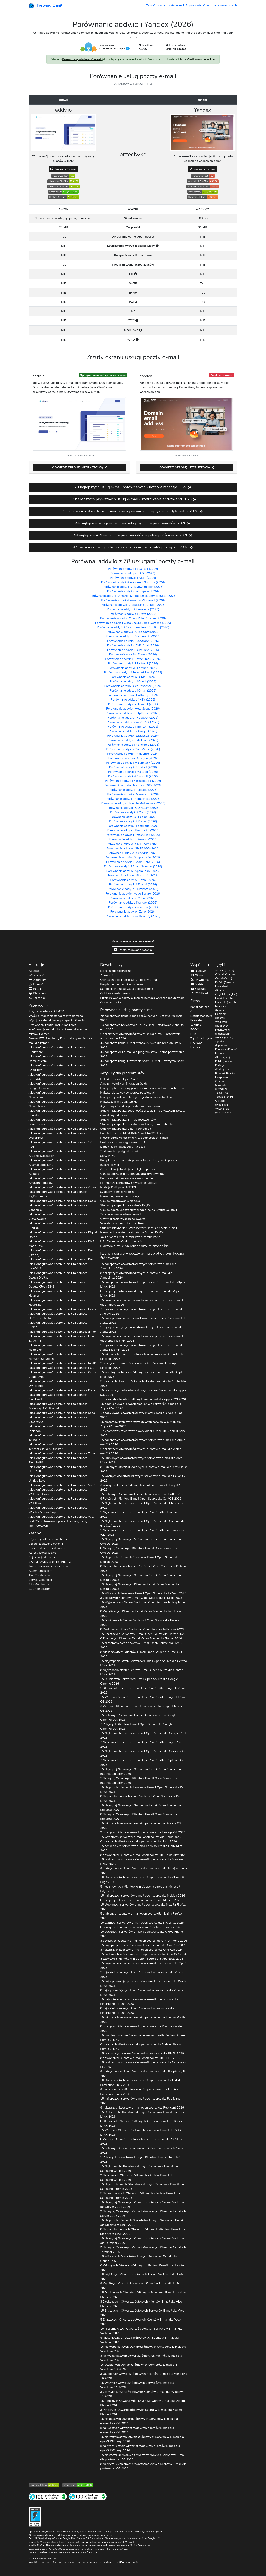  What do you see at coordinates (193, 5) in the screenshot?
I see `Prywatność` at bounding box center [193, 5].